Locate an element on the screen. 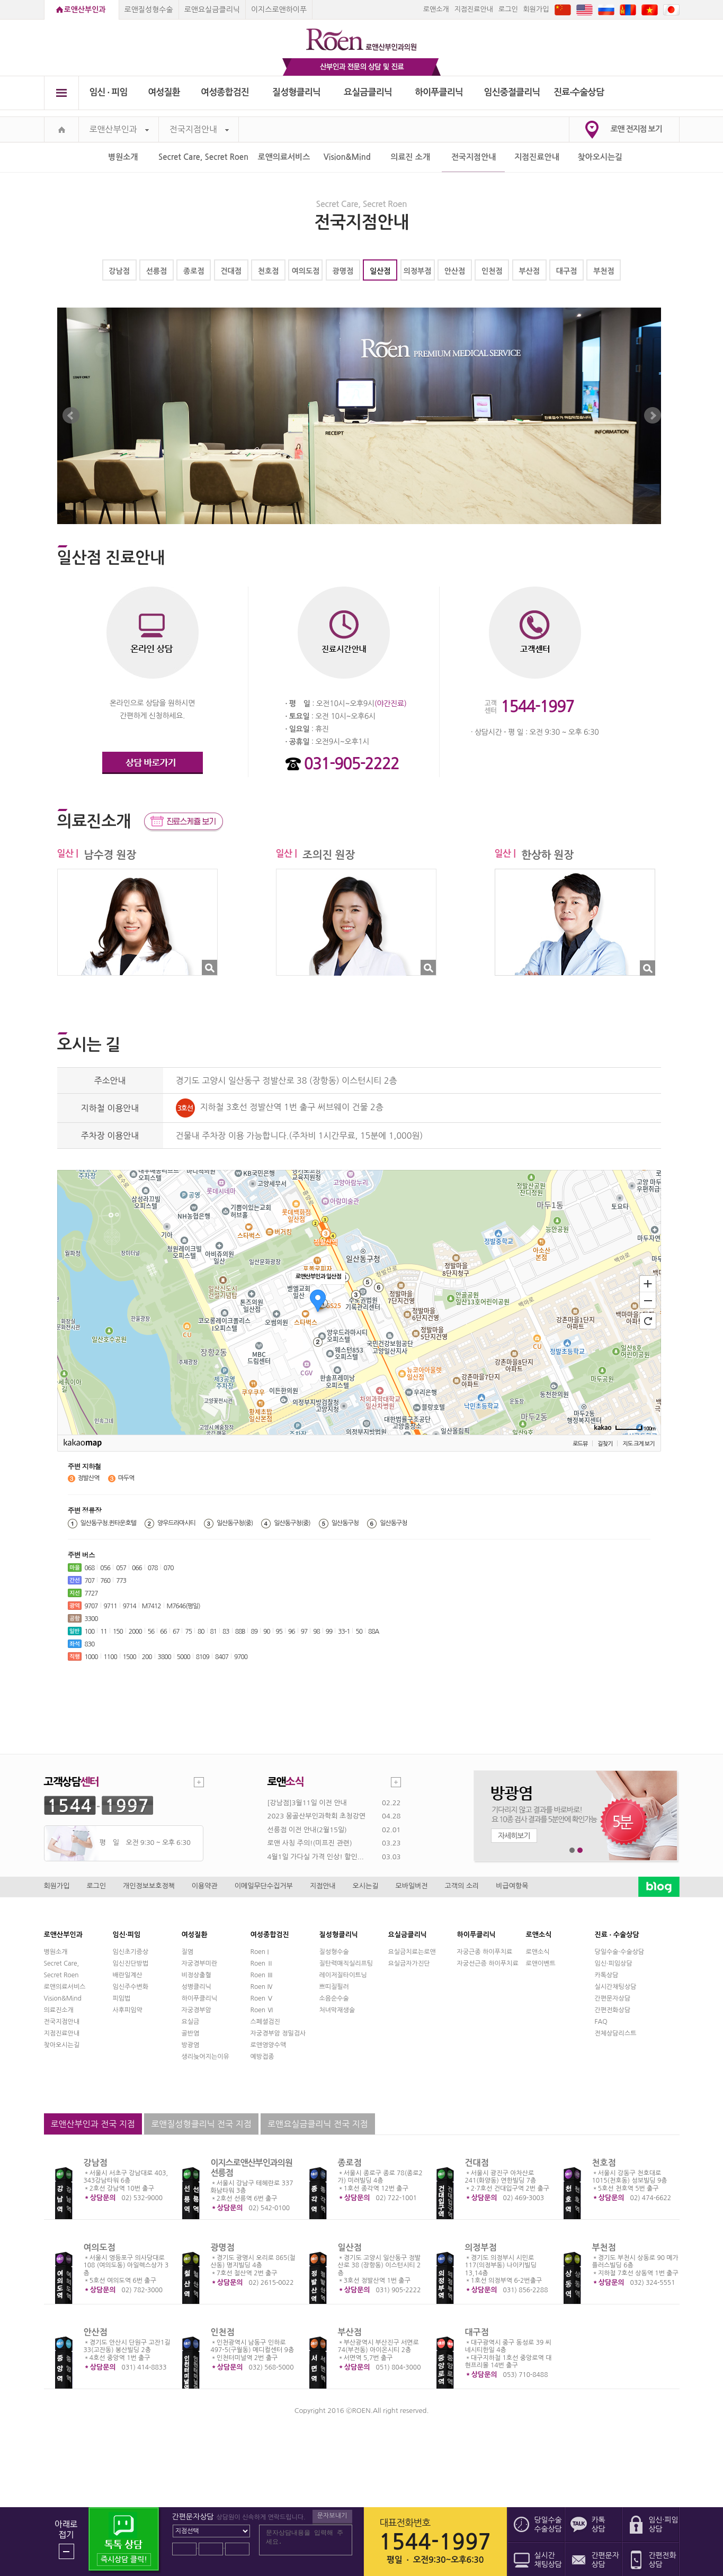 Image resolution: width=723 pixels, height=2576 pixels. 90 is located at coordinates (266, 1631).